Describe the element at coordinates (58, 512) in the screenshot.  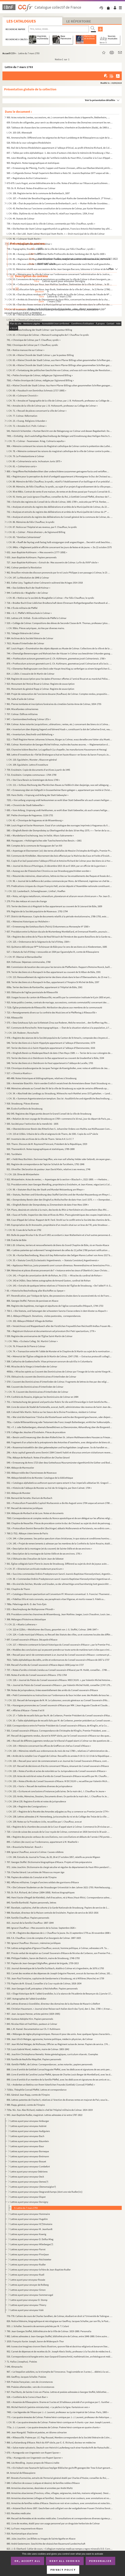
I see `732. « Analyses et extraits du registre des délibérations et arrêtés de la Municipalité de Colmar du 1 ...` at that location.